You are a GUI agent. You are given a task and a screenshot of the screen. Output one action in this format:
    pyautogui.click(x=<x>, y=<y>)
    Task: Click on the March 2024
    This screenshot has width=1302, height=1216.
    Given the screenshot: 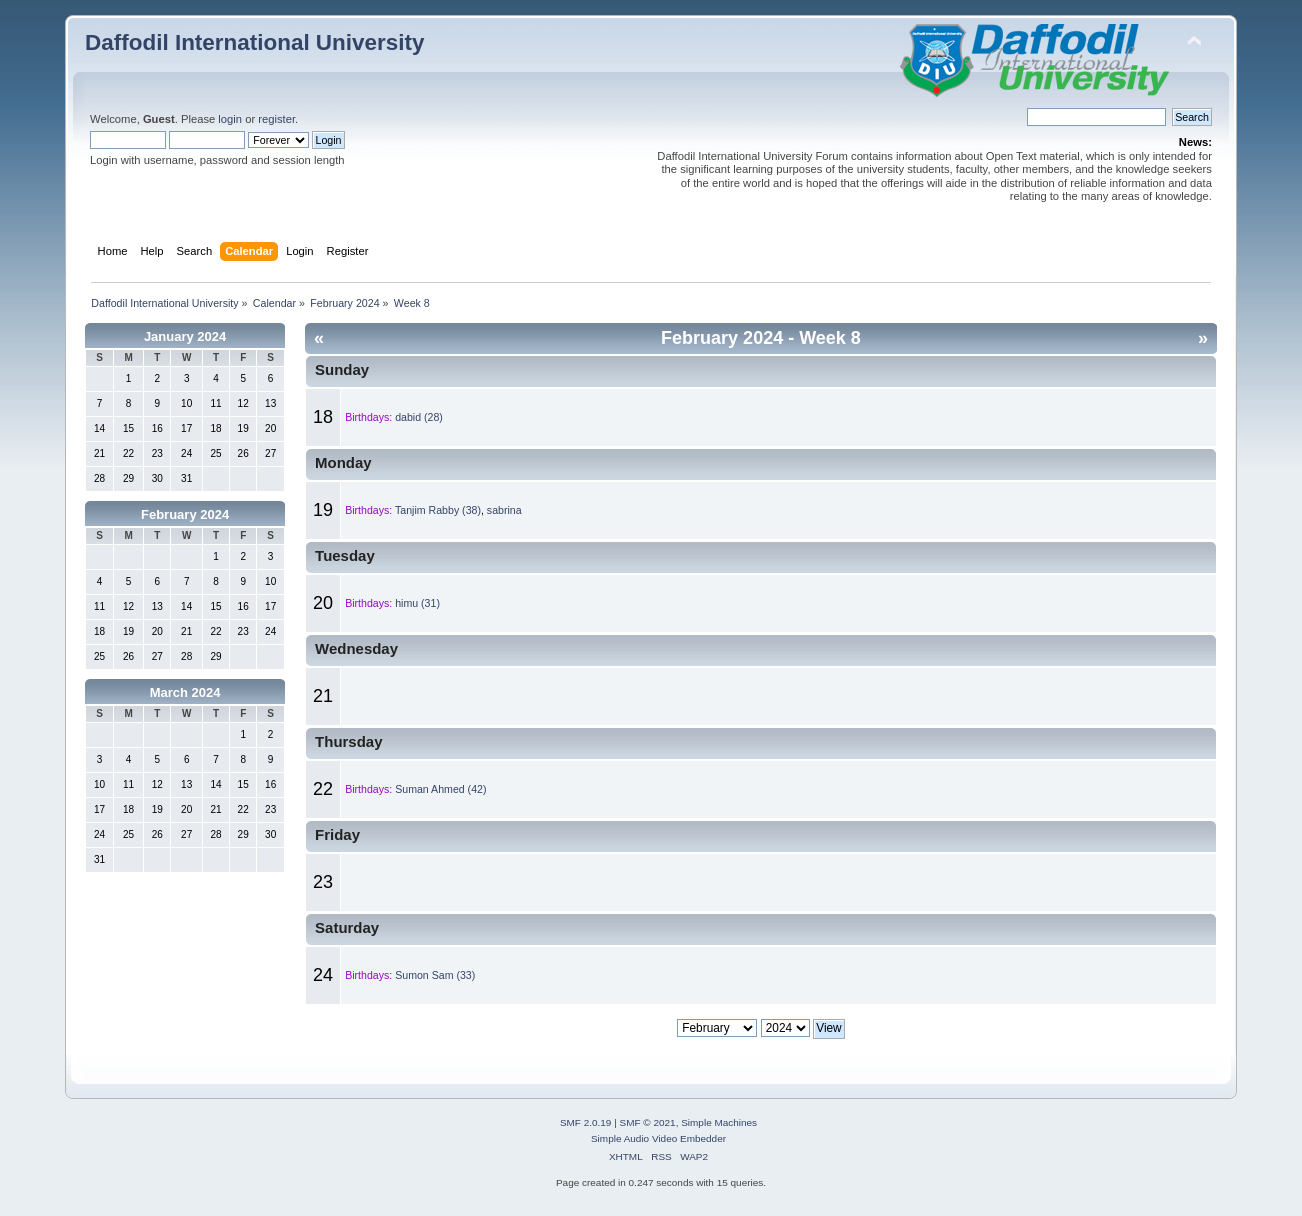 What is the action you would take?
    pyautogui.click(x=185, y=692)
    